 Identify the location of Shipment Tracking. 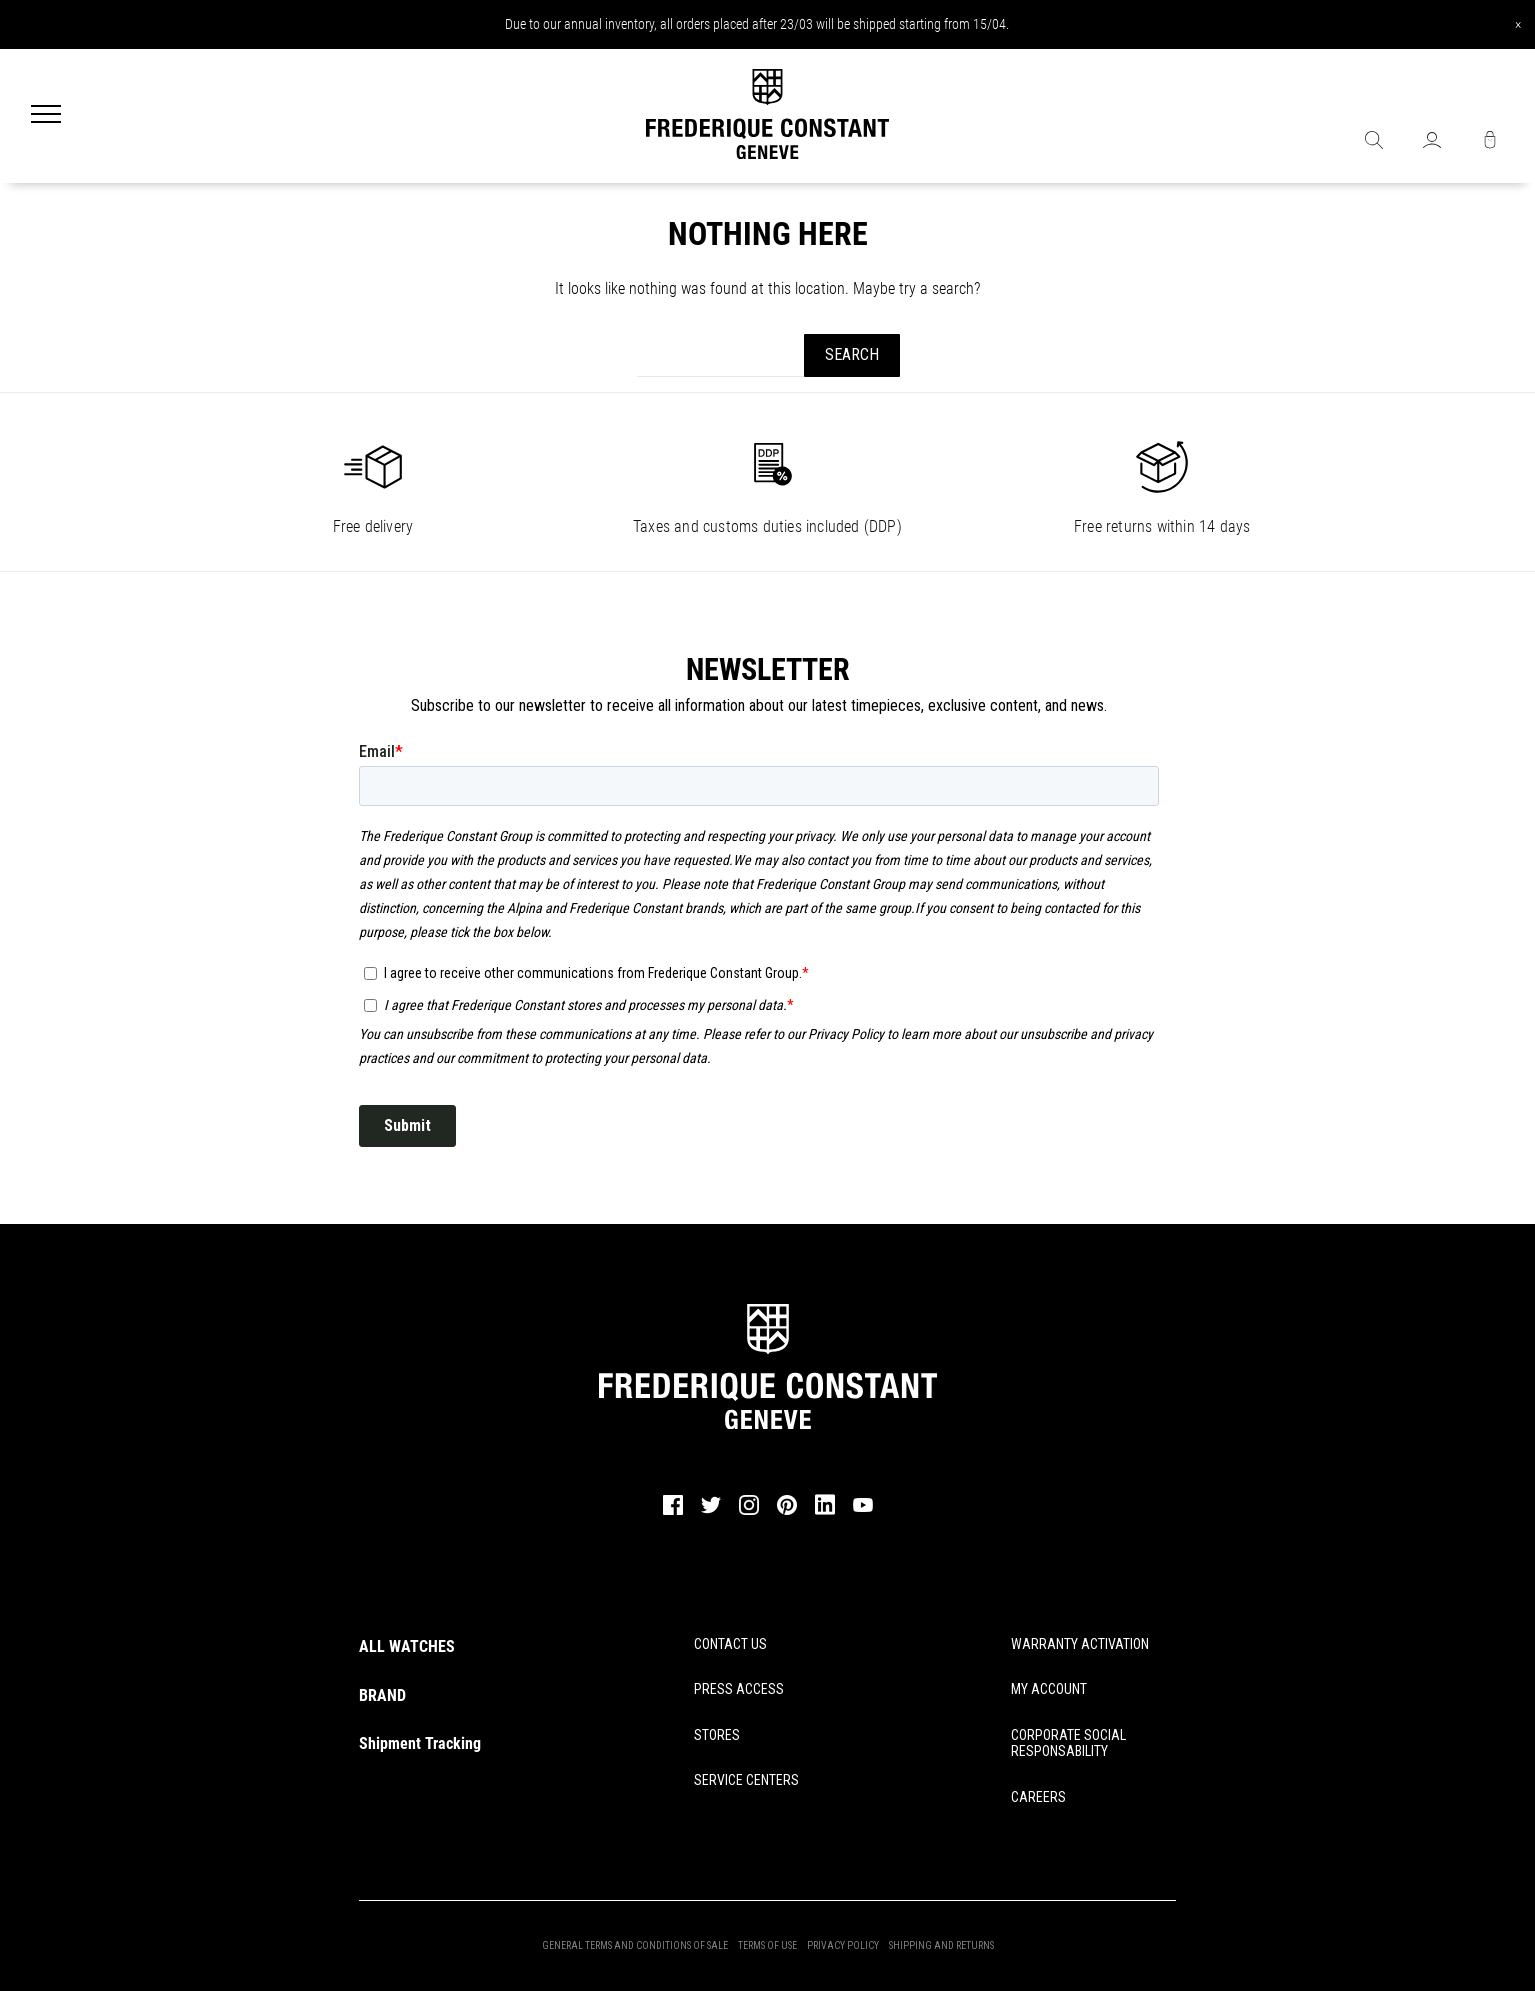
(420, 1743).